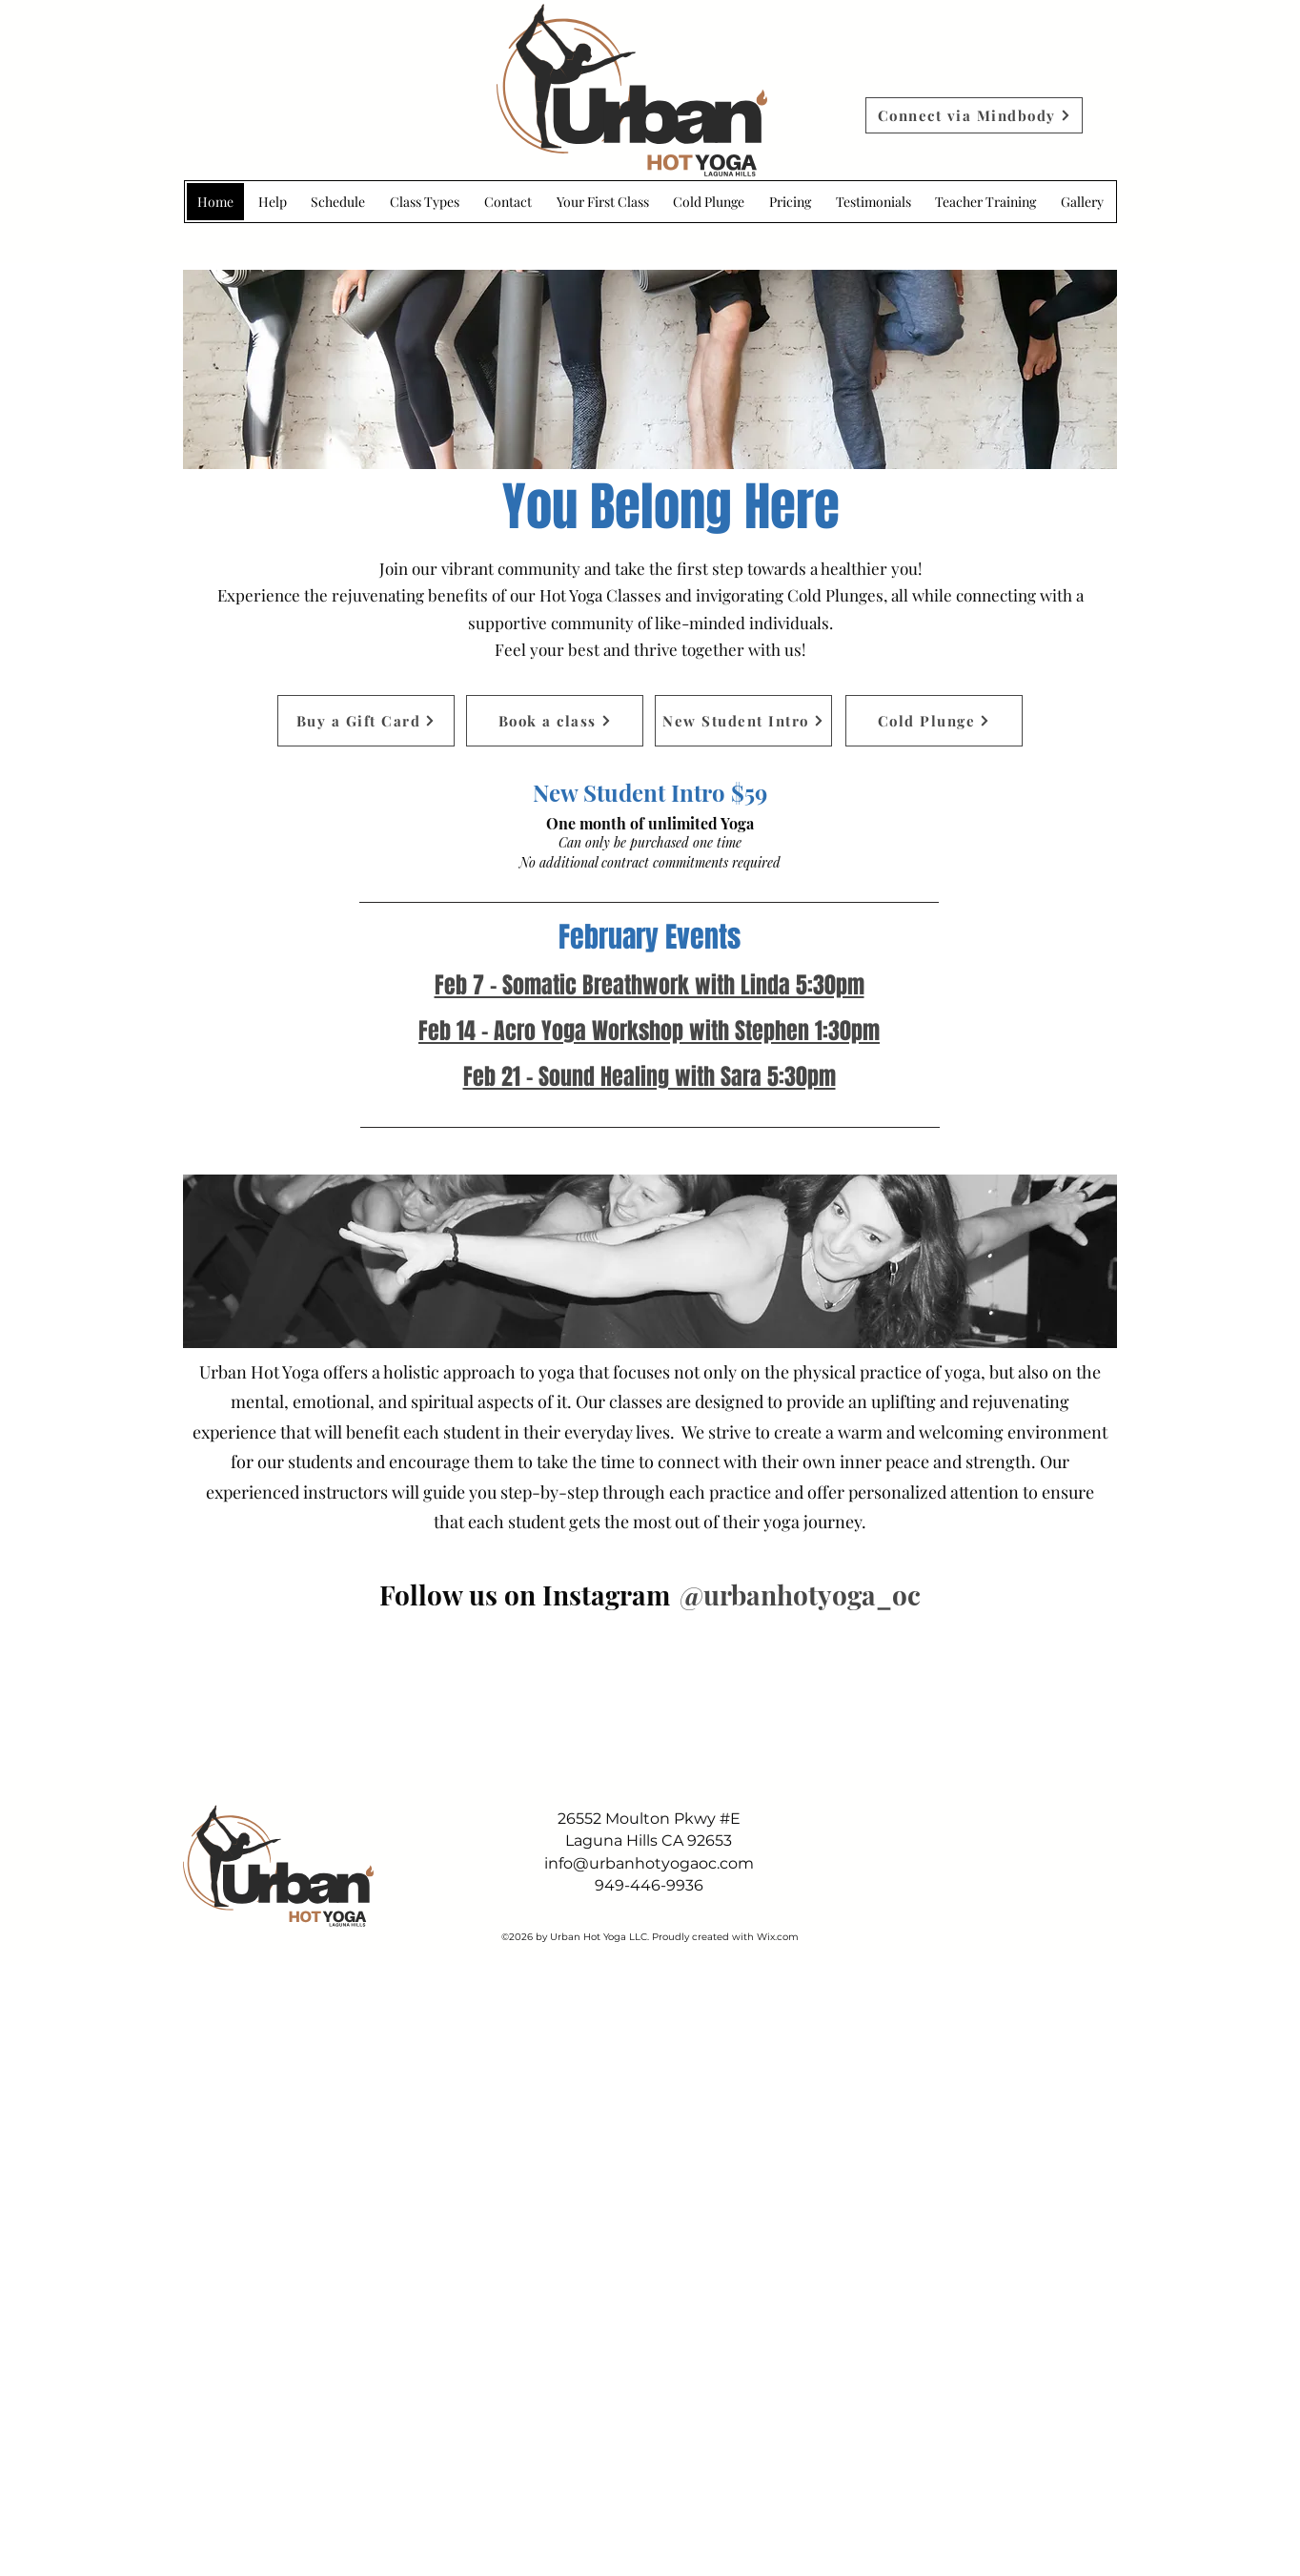 This screenshot has height=2576, width=1300. Describe the element at coordinates (934, 720) in the screenshot. I see `[Cold Plunge]` at that location.